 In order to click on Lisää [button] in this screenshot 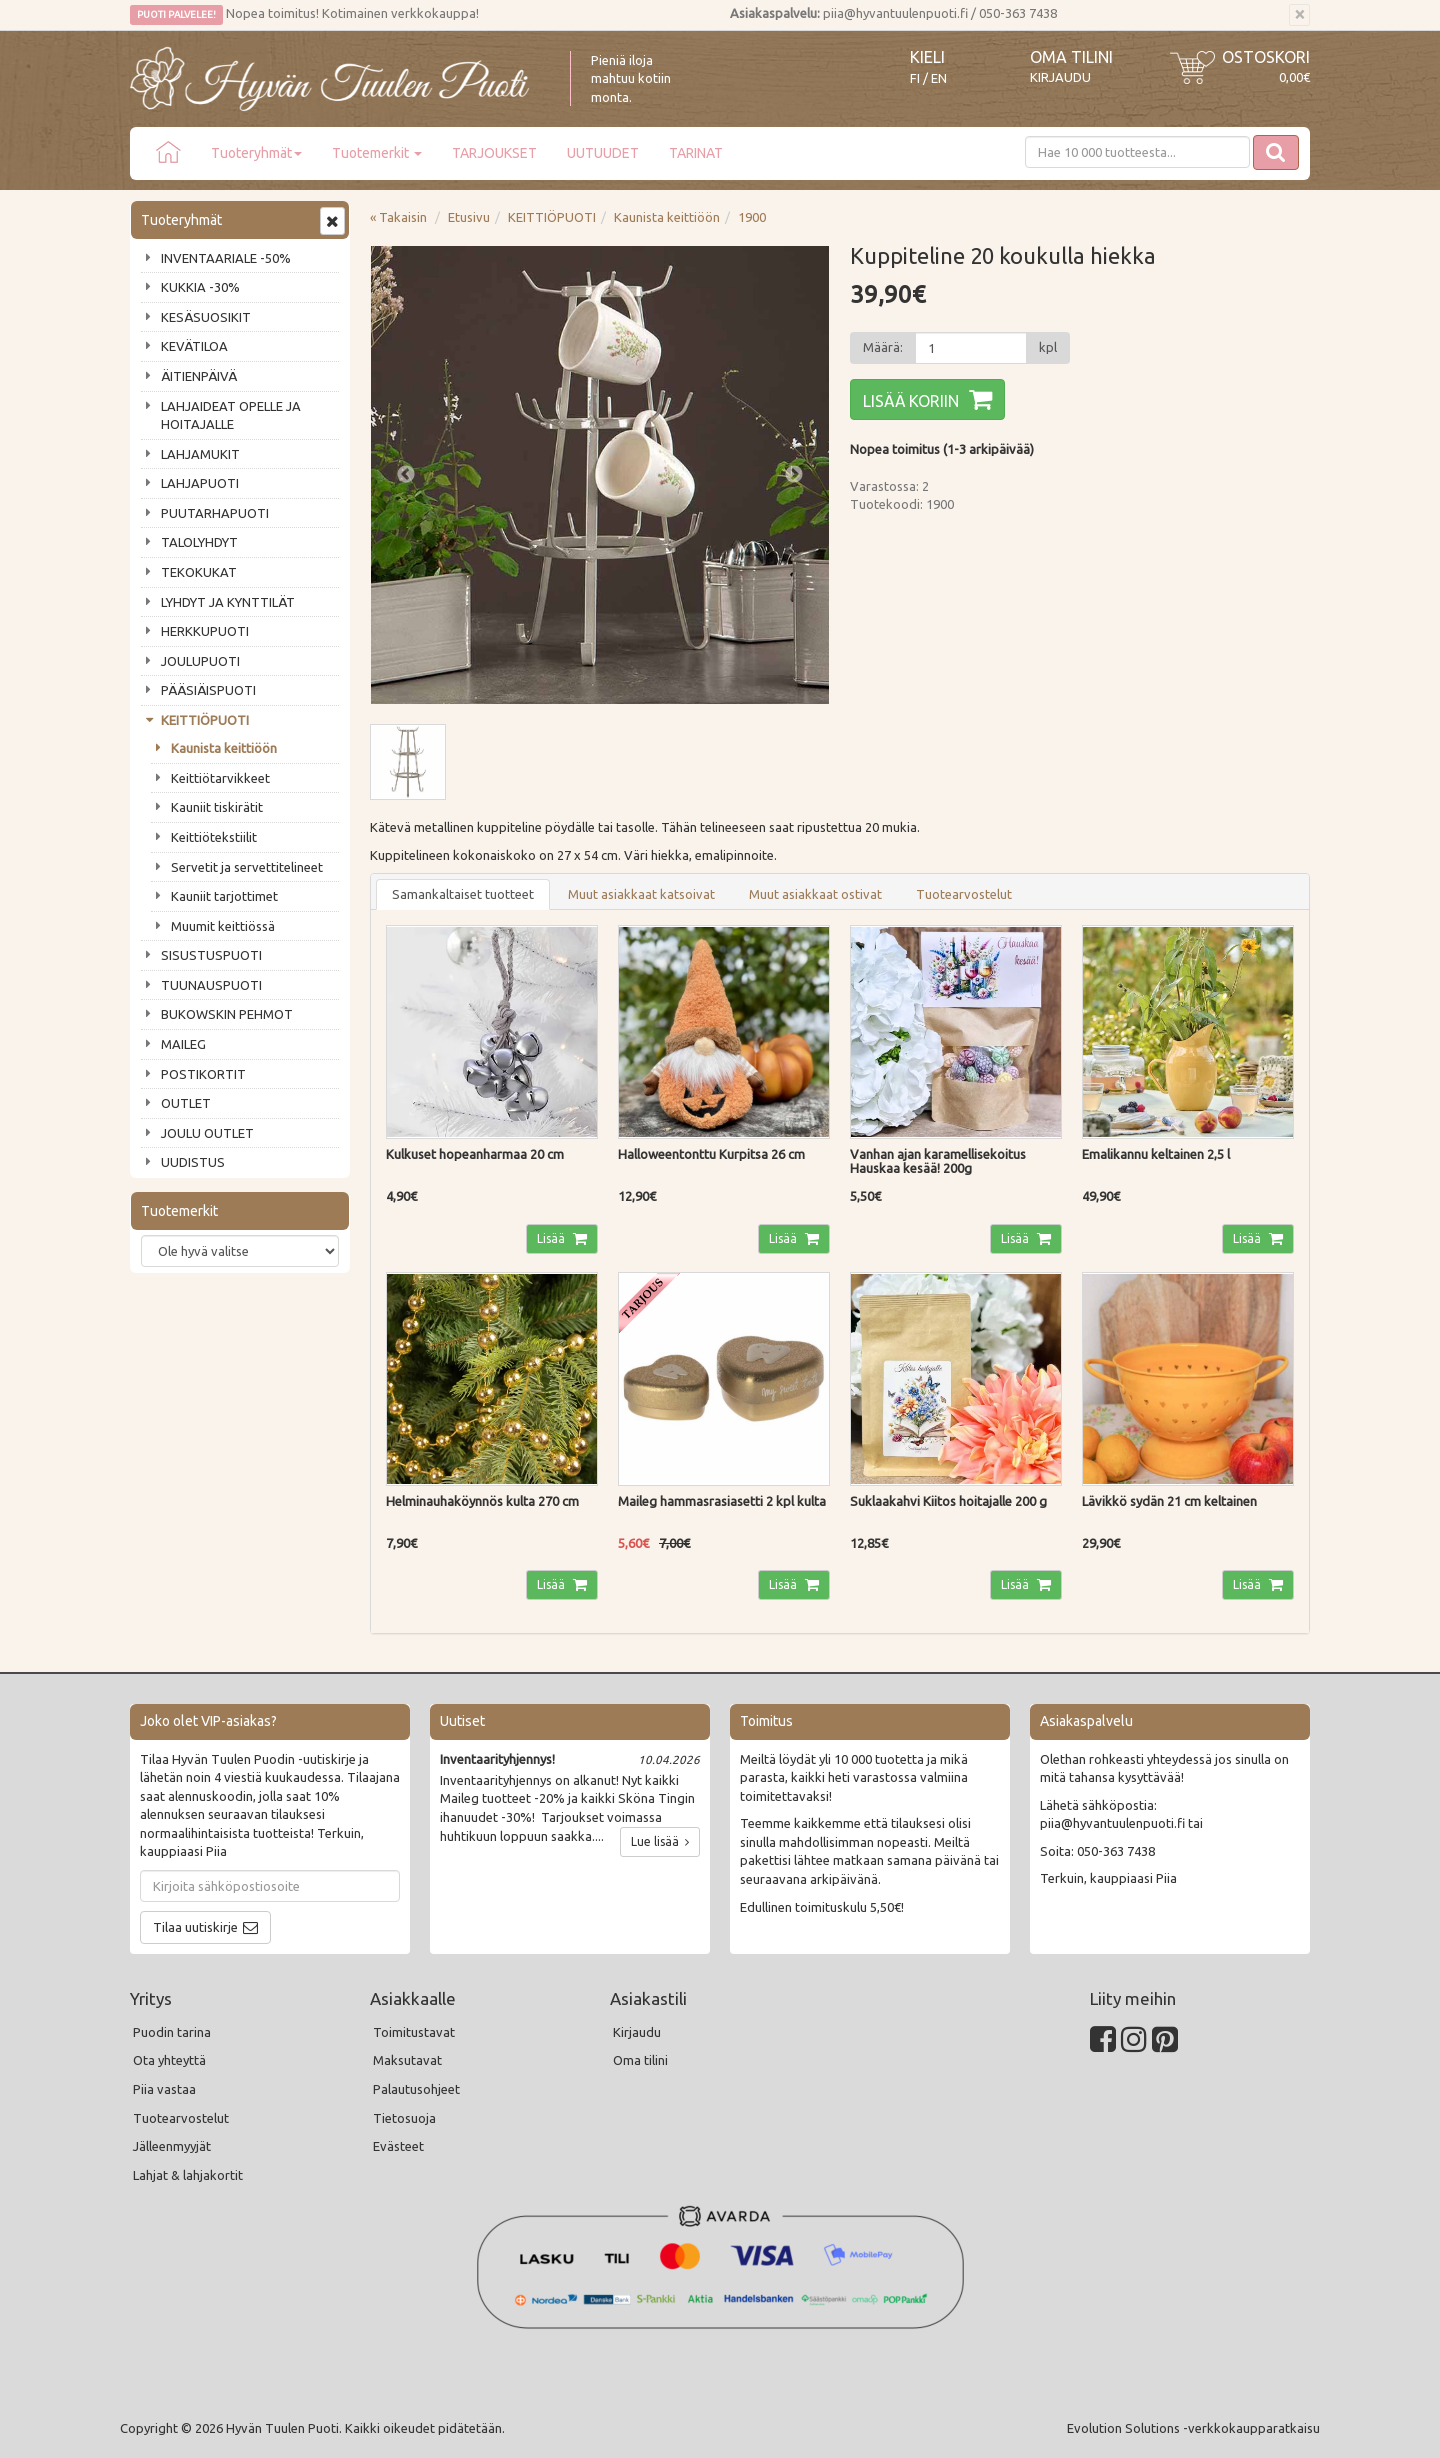, I will do `click(552, 1238)`.